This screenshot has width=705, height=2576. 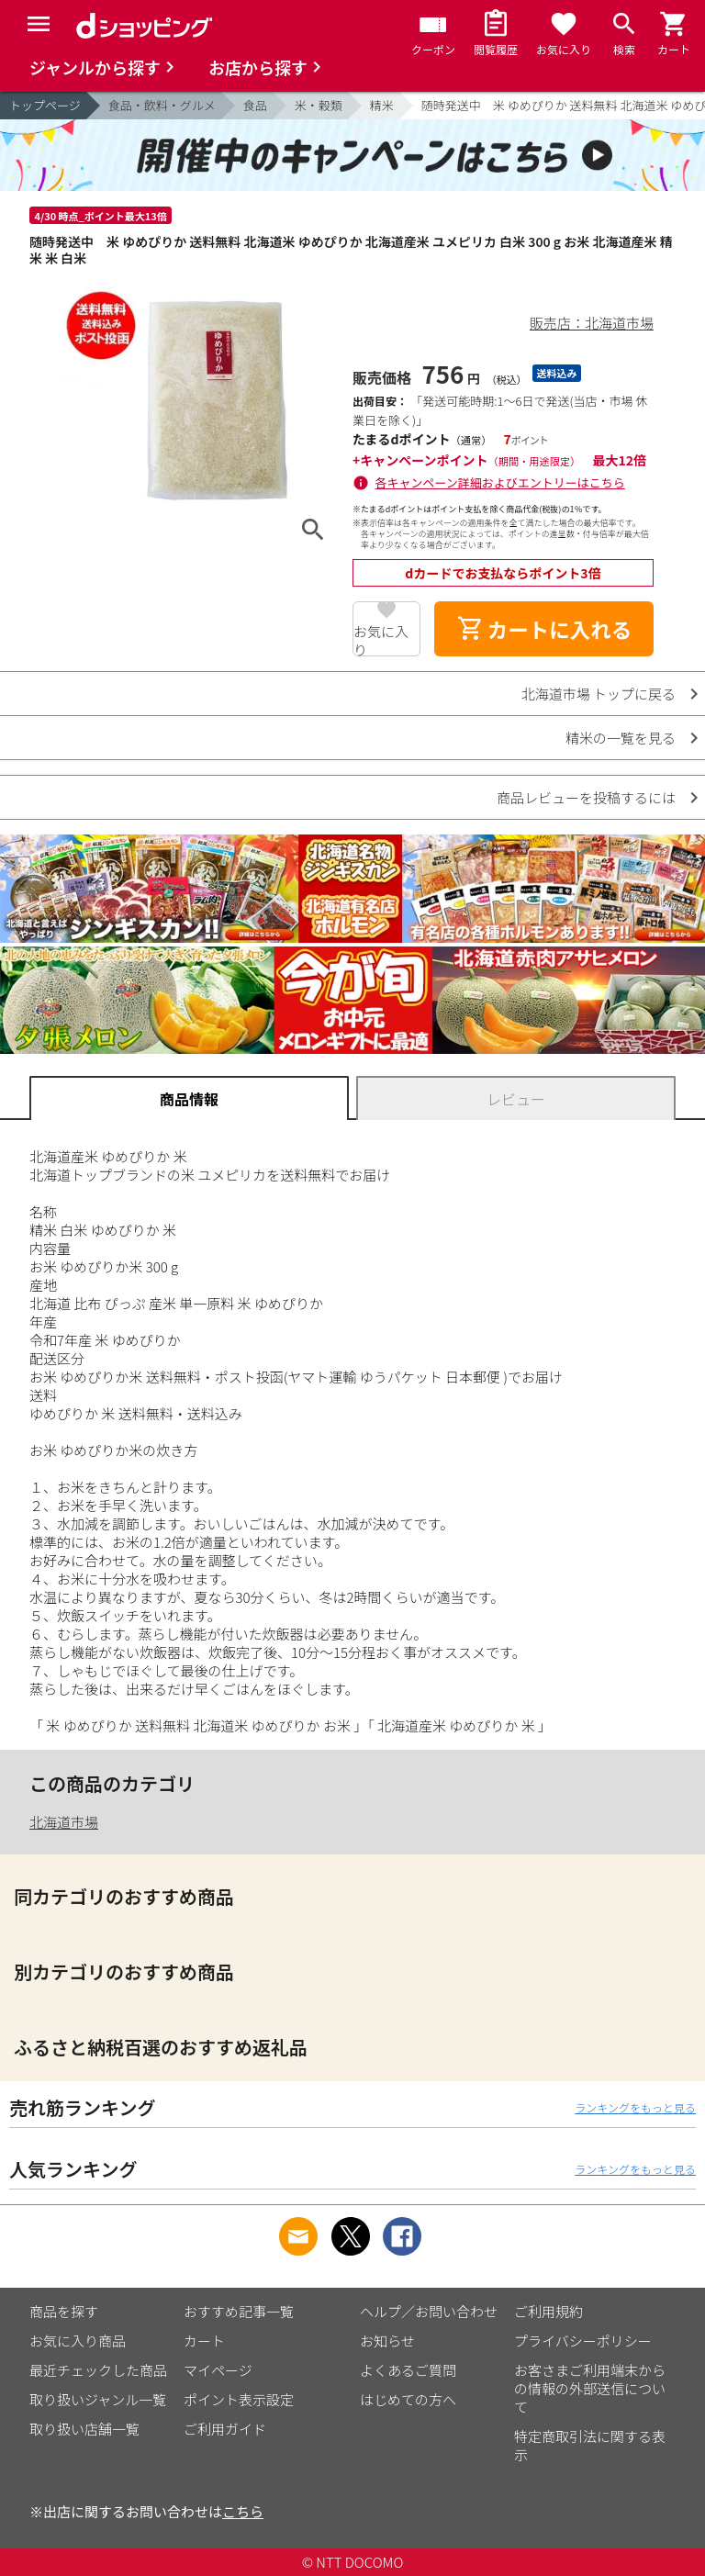 I want to click on ランキングをもっと見る, so click(x=635, y=2107).